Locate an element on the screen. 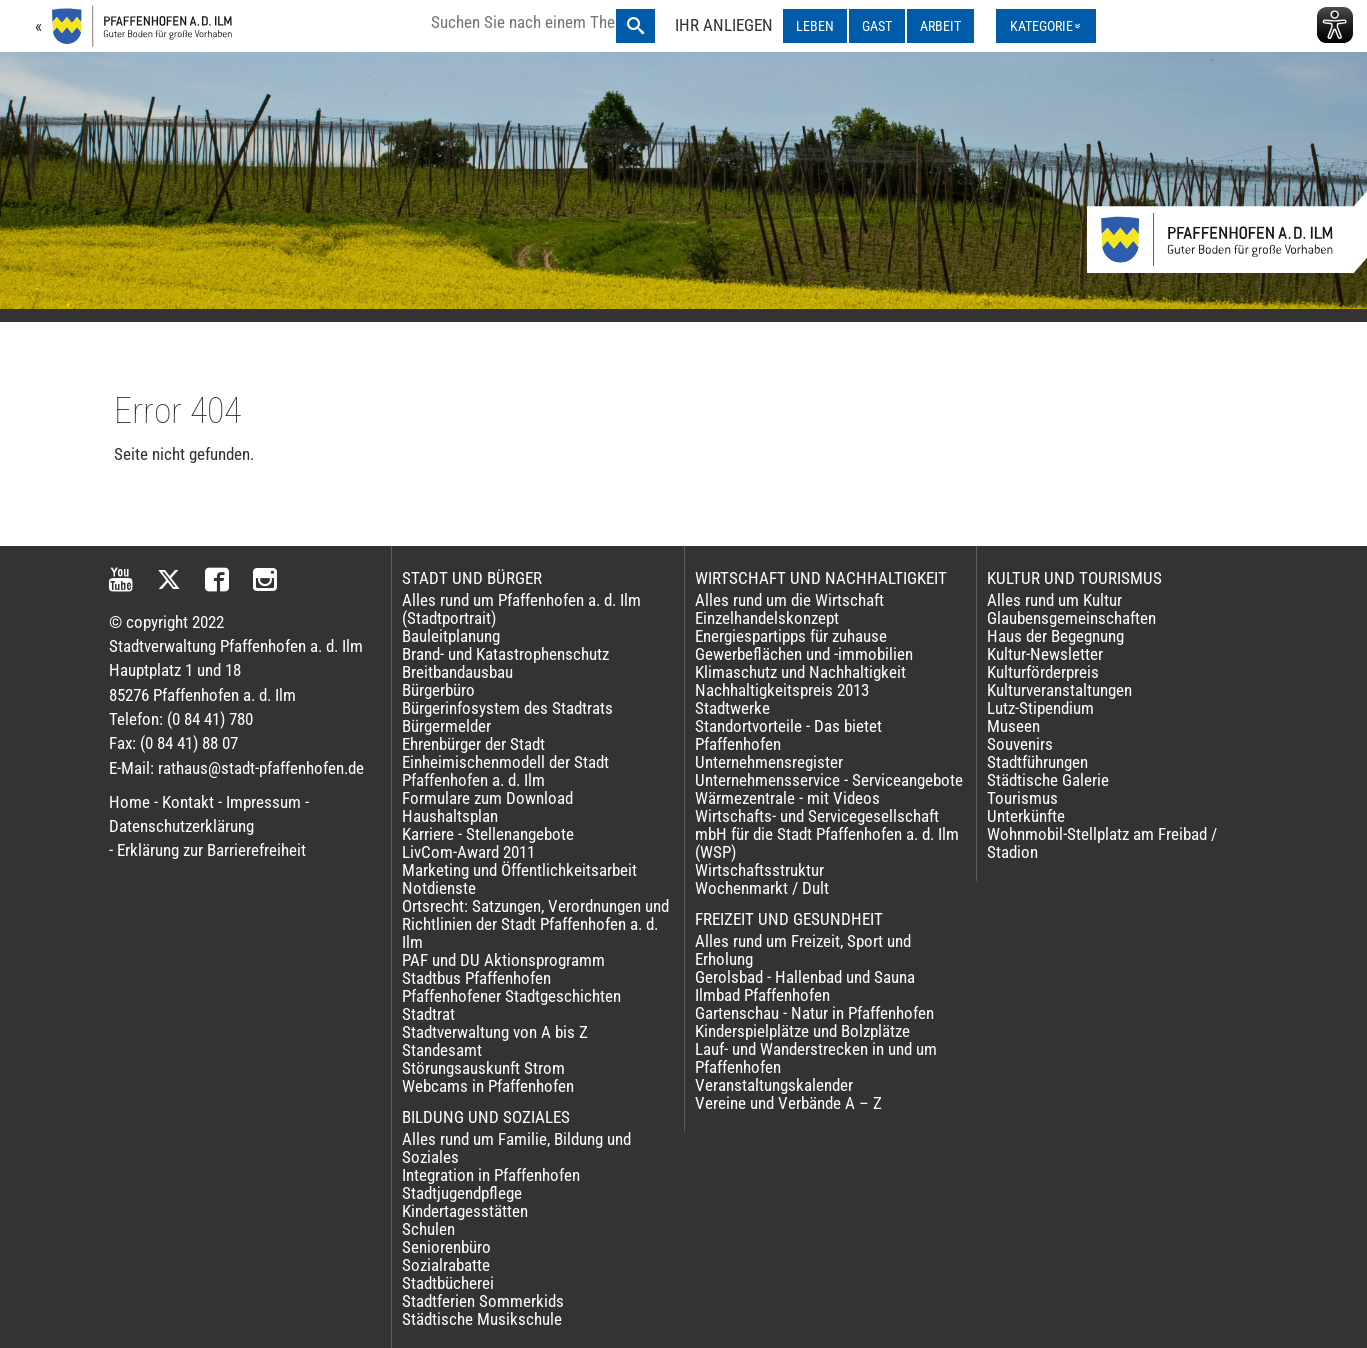 The width and height of the screenshot is (1367, 1348). Stadtwerke is located at coordinates (732, 708).